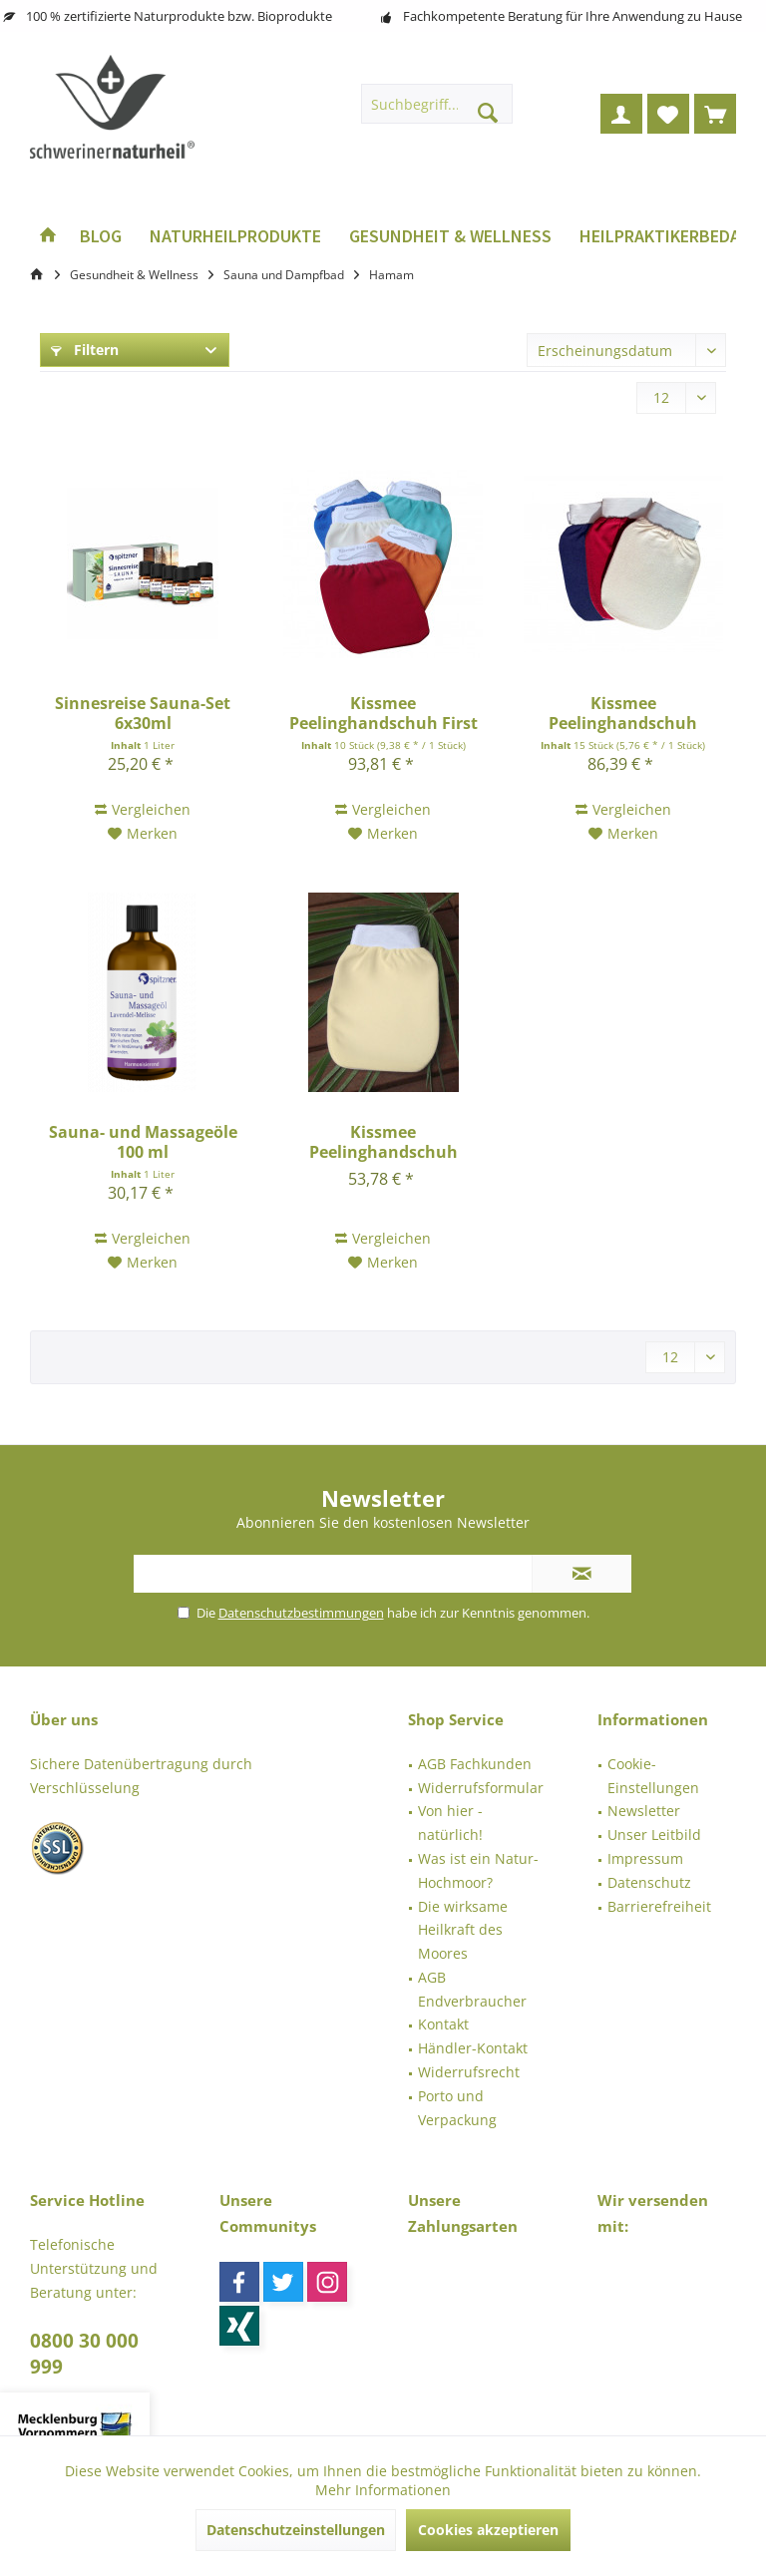 This screenshot has height=2576, width=766. Describe the element at coordinates (301, 1613) in the screenshot. I see `Datenschutzbestimmungen` at that location.